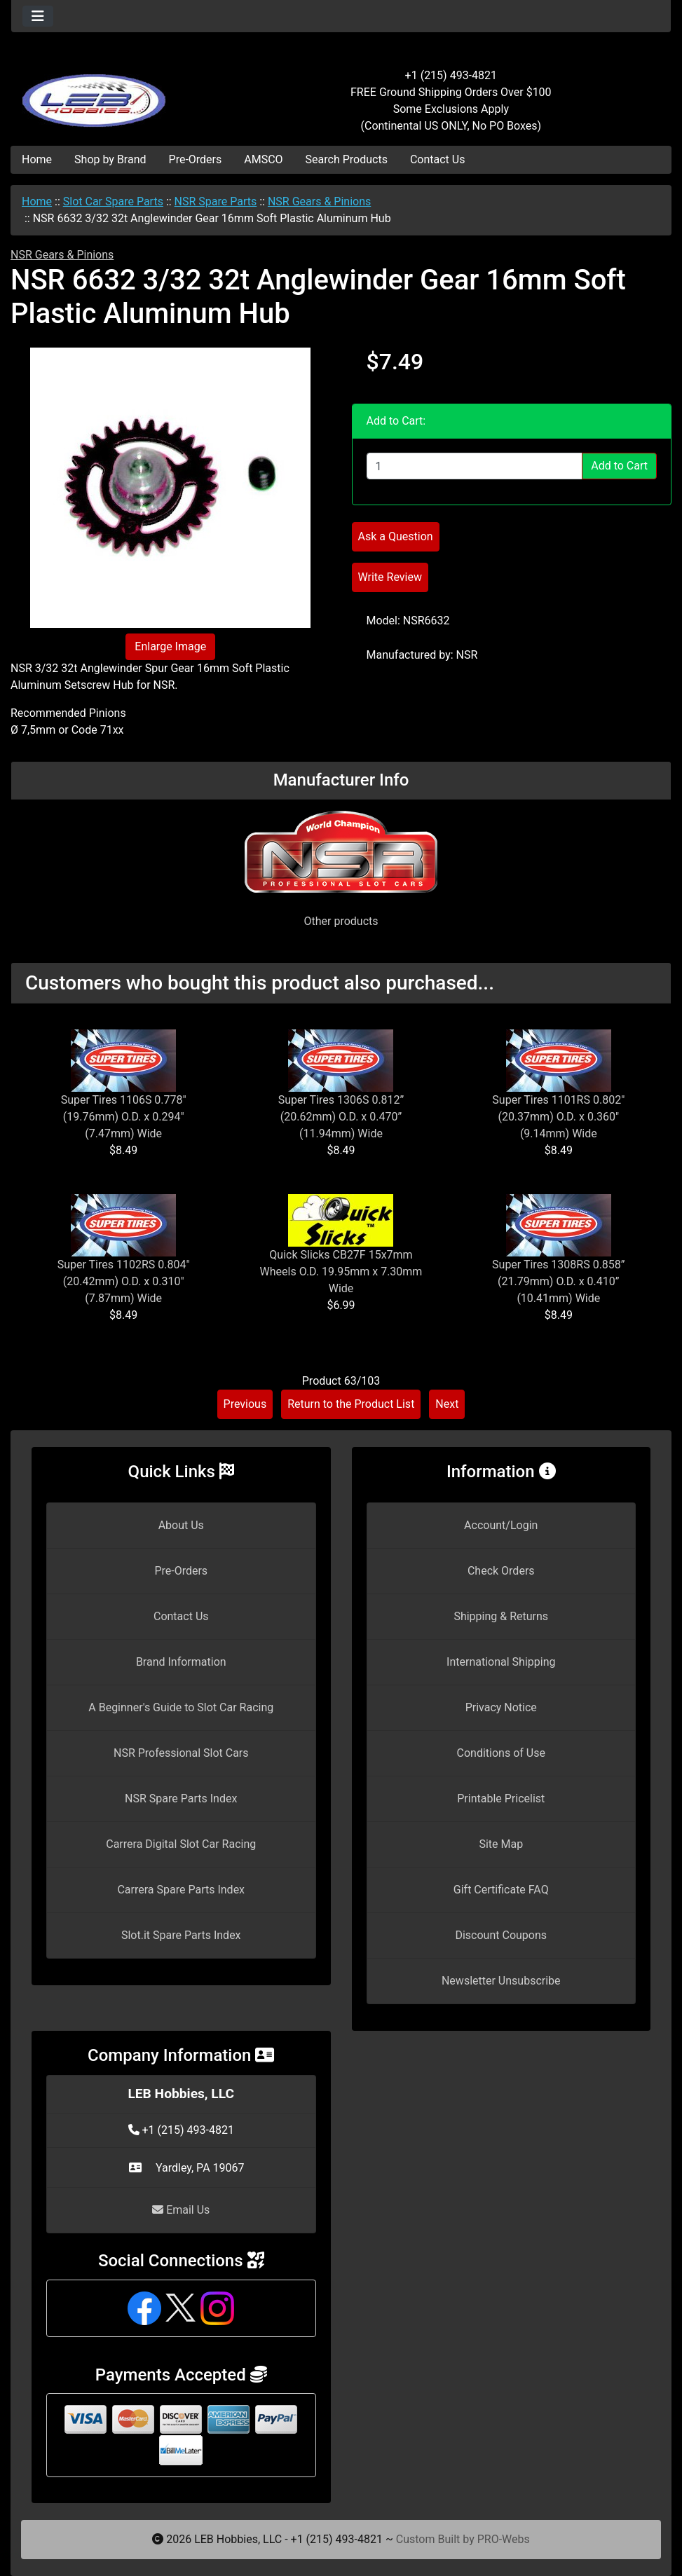  What do you see at coordinates (123, 1116) in the screenshot?
I see `Super Tires 1106S 0.778" (19.76mm) O.D. x 0.294" (7.47mm) Wide` at bounding box center [123, 1116].